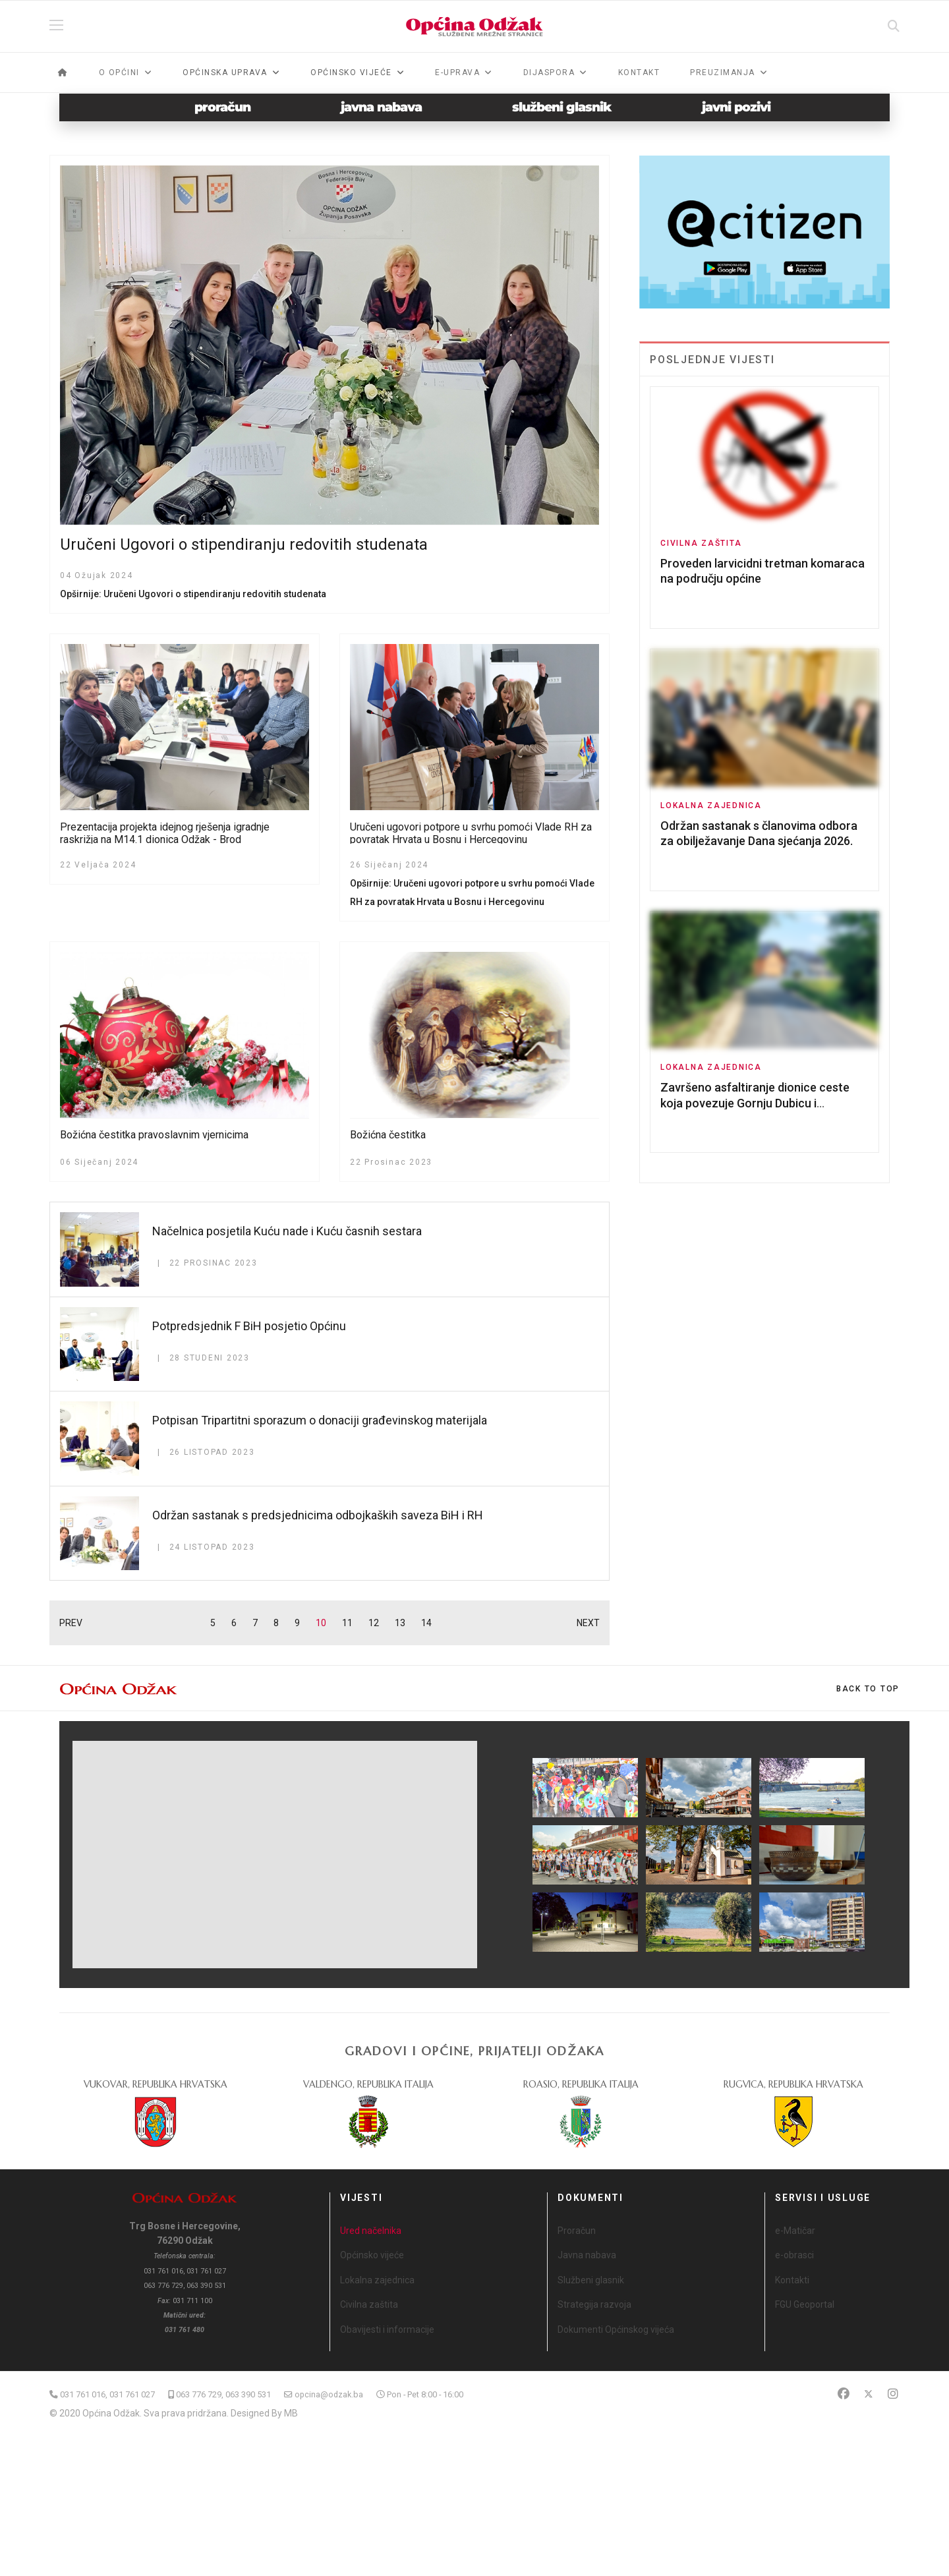 This screenshot has height=2576, width=949. Describe the element at coordinates (400, 1623) in the screenshot. I see `13 [Idi na stranicu 13]` at that location.